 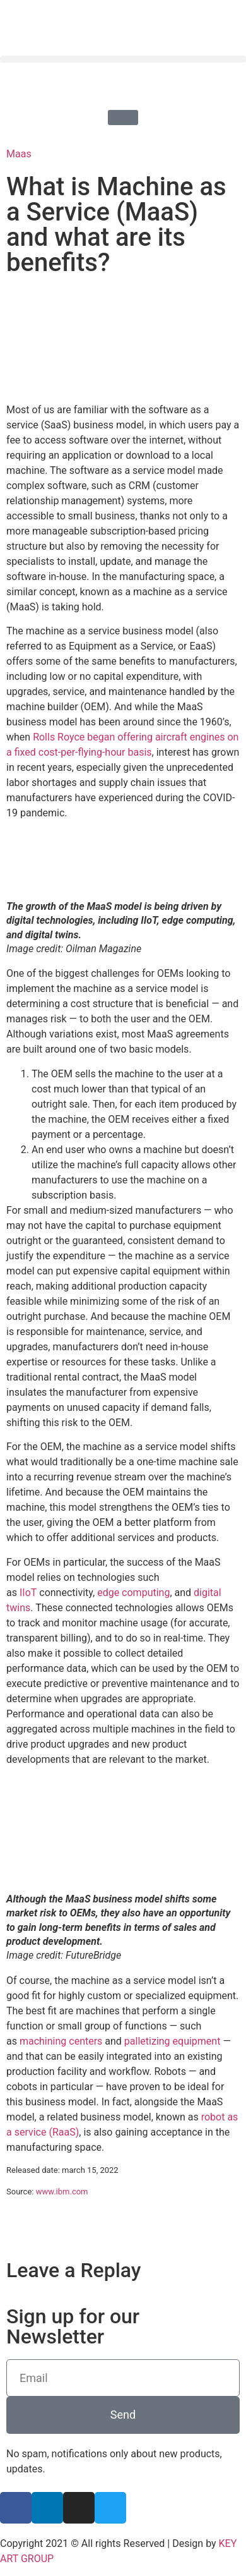 I want to click on edge computing, so click(x=133, y=1593).